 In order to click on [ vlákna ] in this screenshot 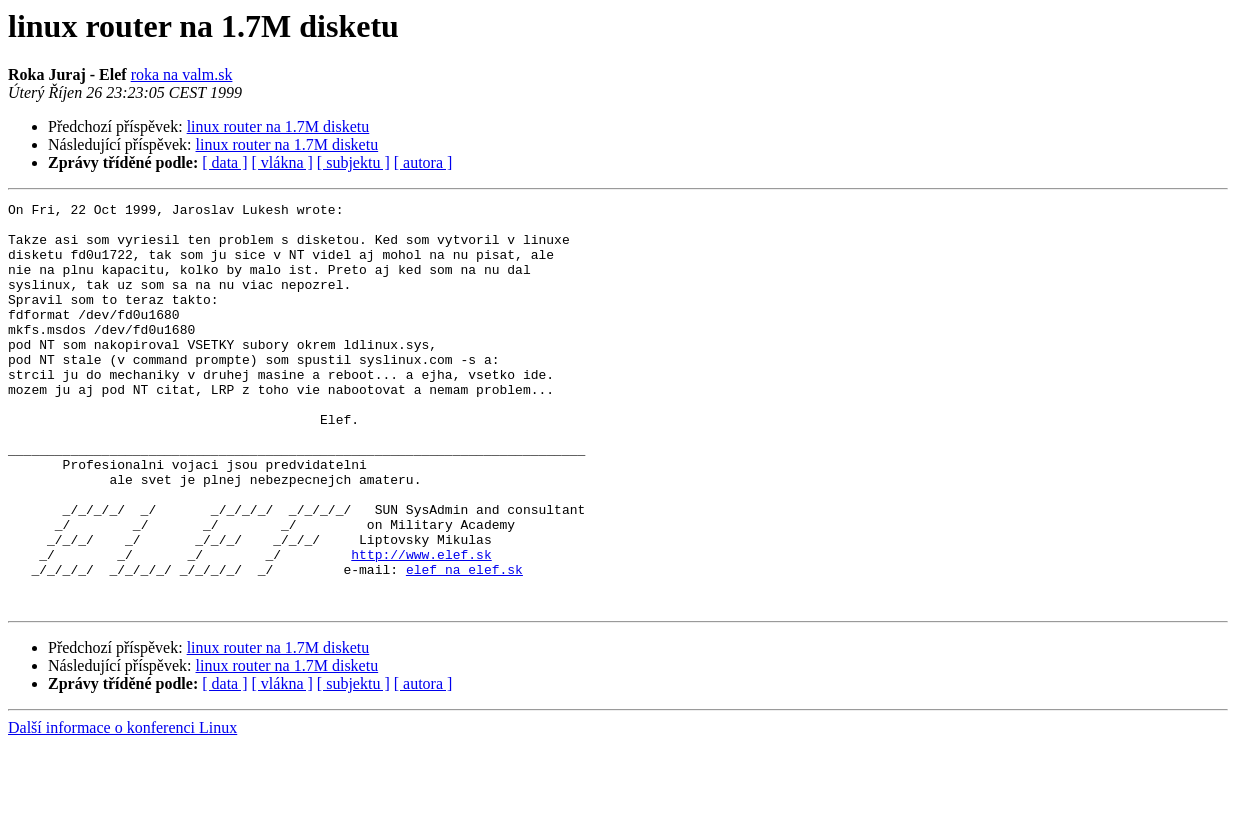, I will do `click(282, 162)`.